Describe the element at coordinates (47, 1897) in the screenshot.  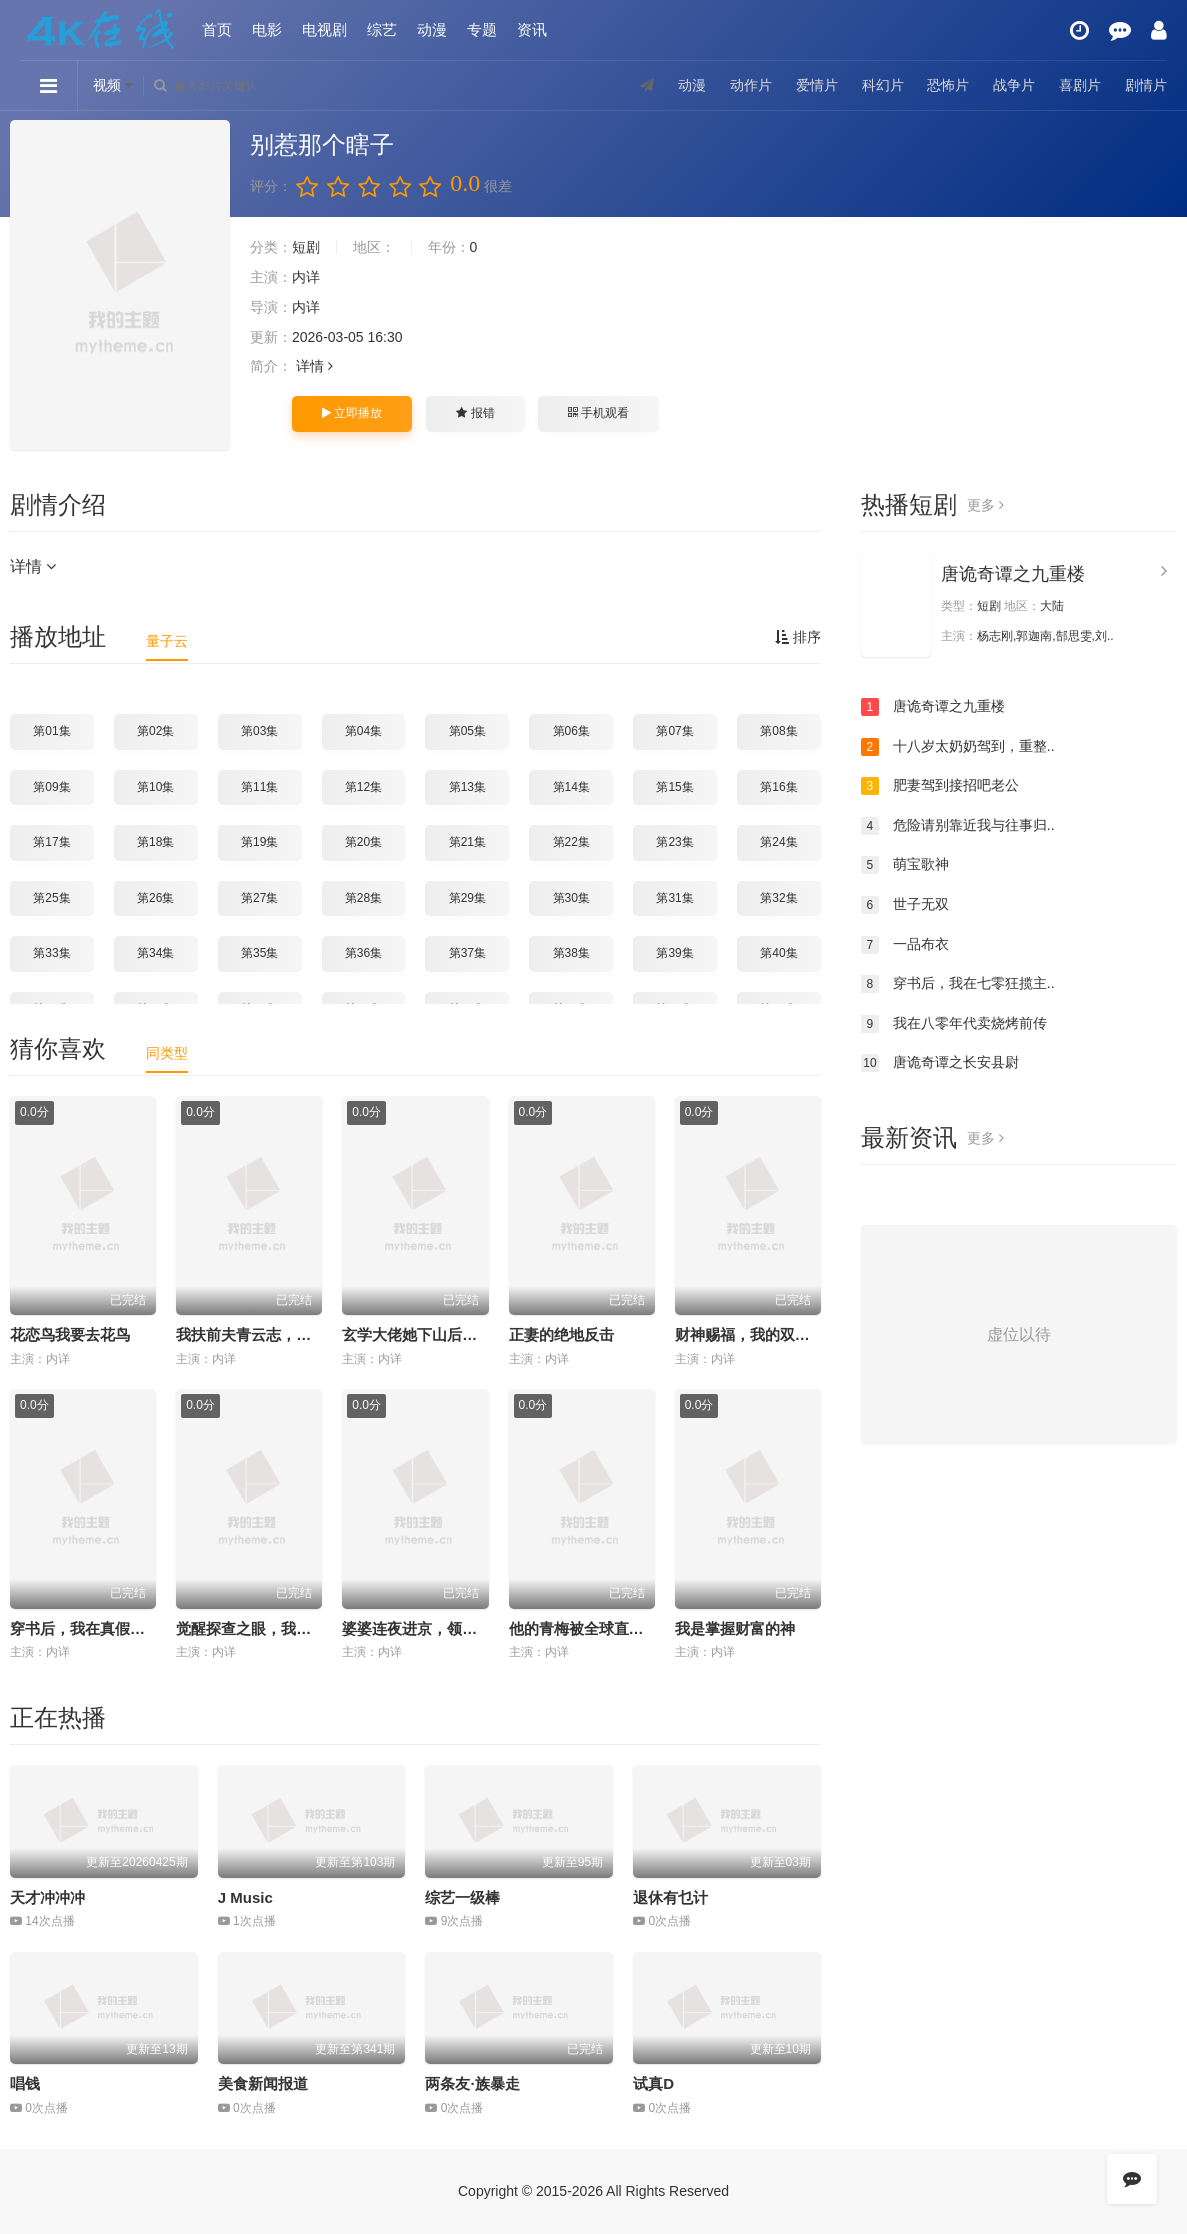
I see `天才冲冲冲` at that location.